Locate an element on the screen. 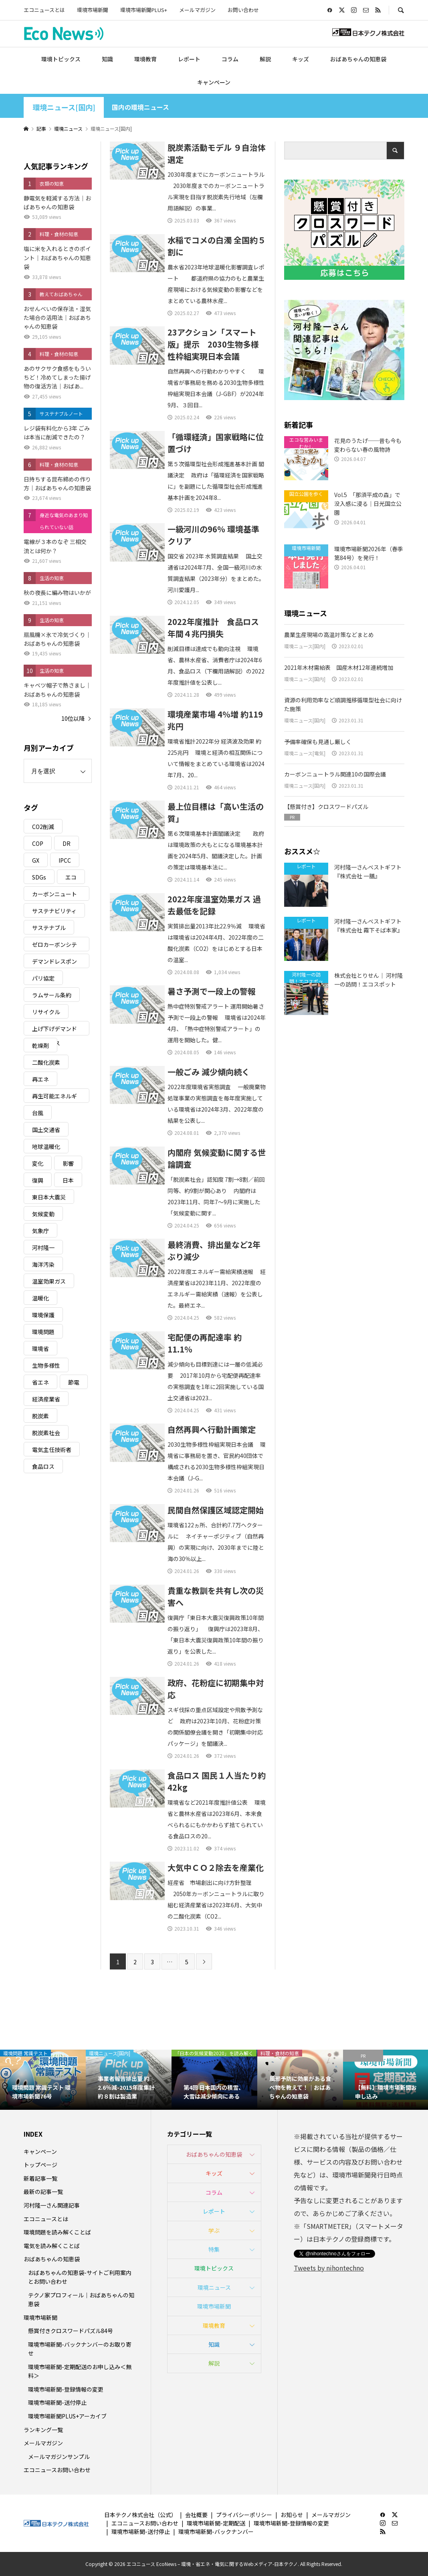  環境教育 is located at coordinates (145, 59).